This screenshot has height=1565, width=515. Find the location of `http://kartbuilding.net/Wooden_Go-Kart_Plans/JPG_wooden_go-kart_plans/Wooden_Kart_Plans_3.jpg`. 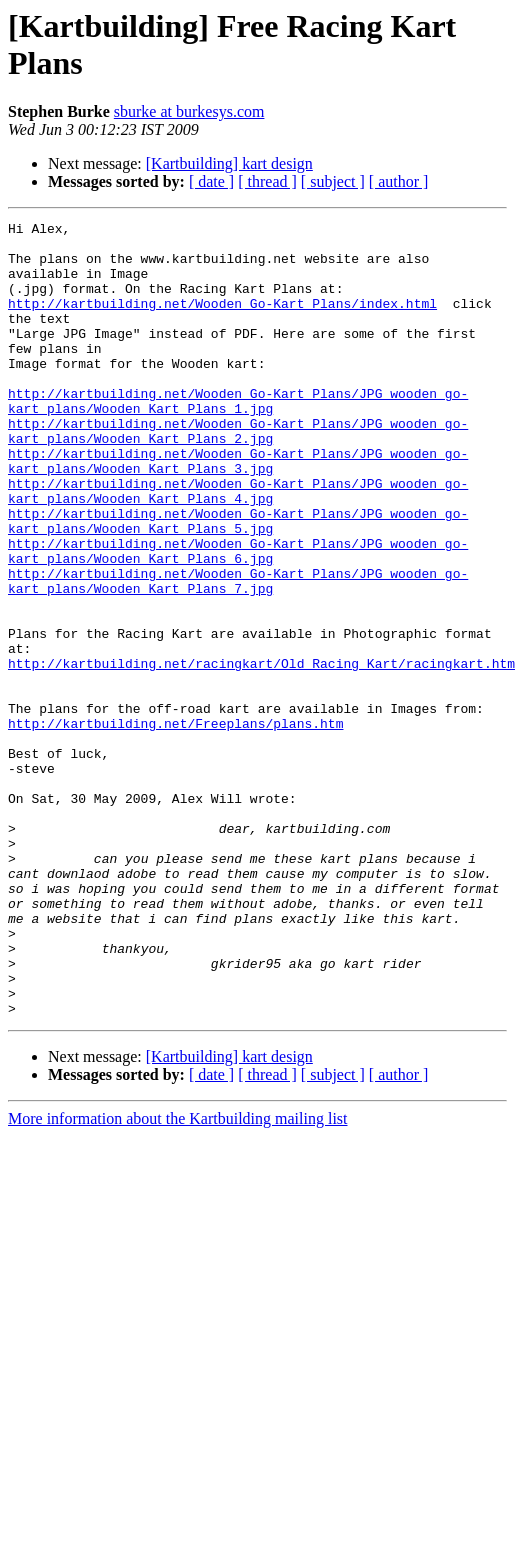

http://kartbuilding.net/Wooden_Go-Kart_Plans/JPG_wooden_go-kart_plans/Wooden_Kart_Plans_3.jpg is located at coordinates (238, 510).